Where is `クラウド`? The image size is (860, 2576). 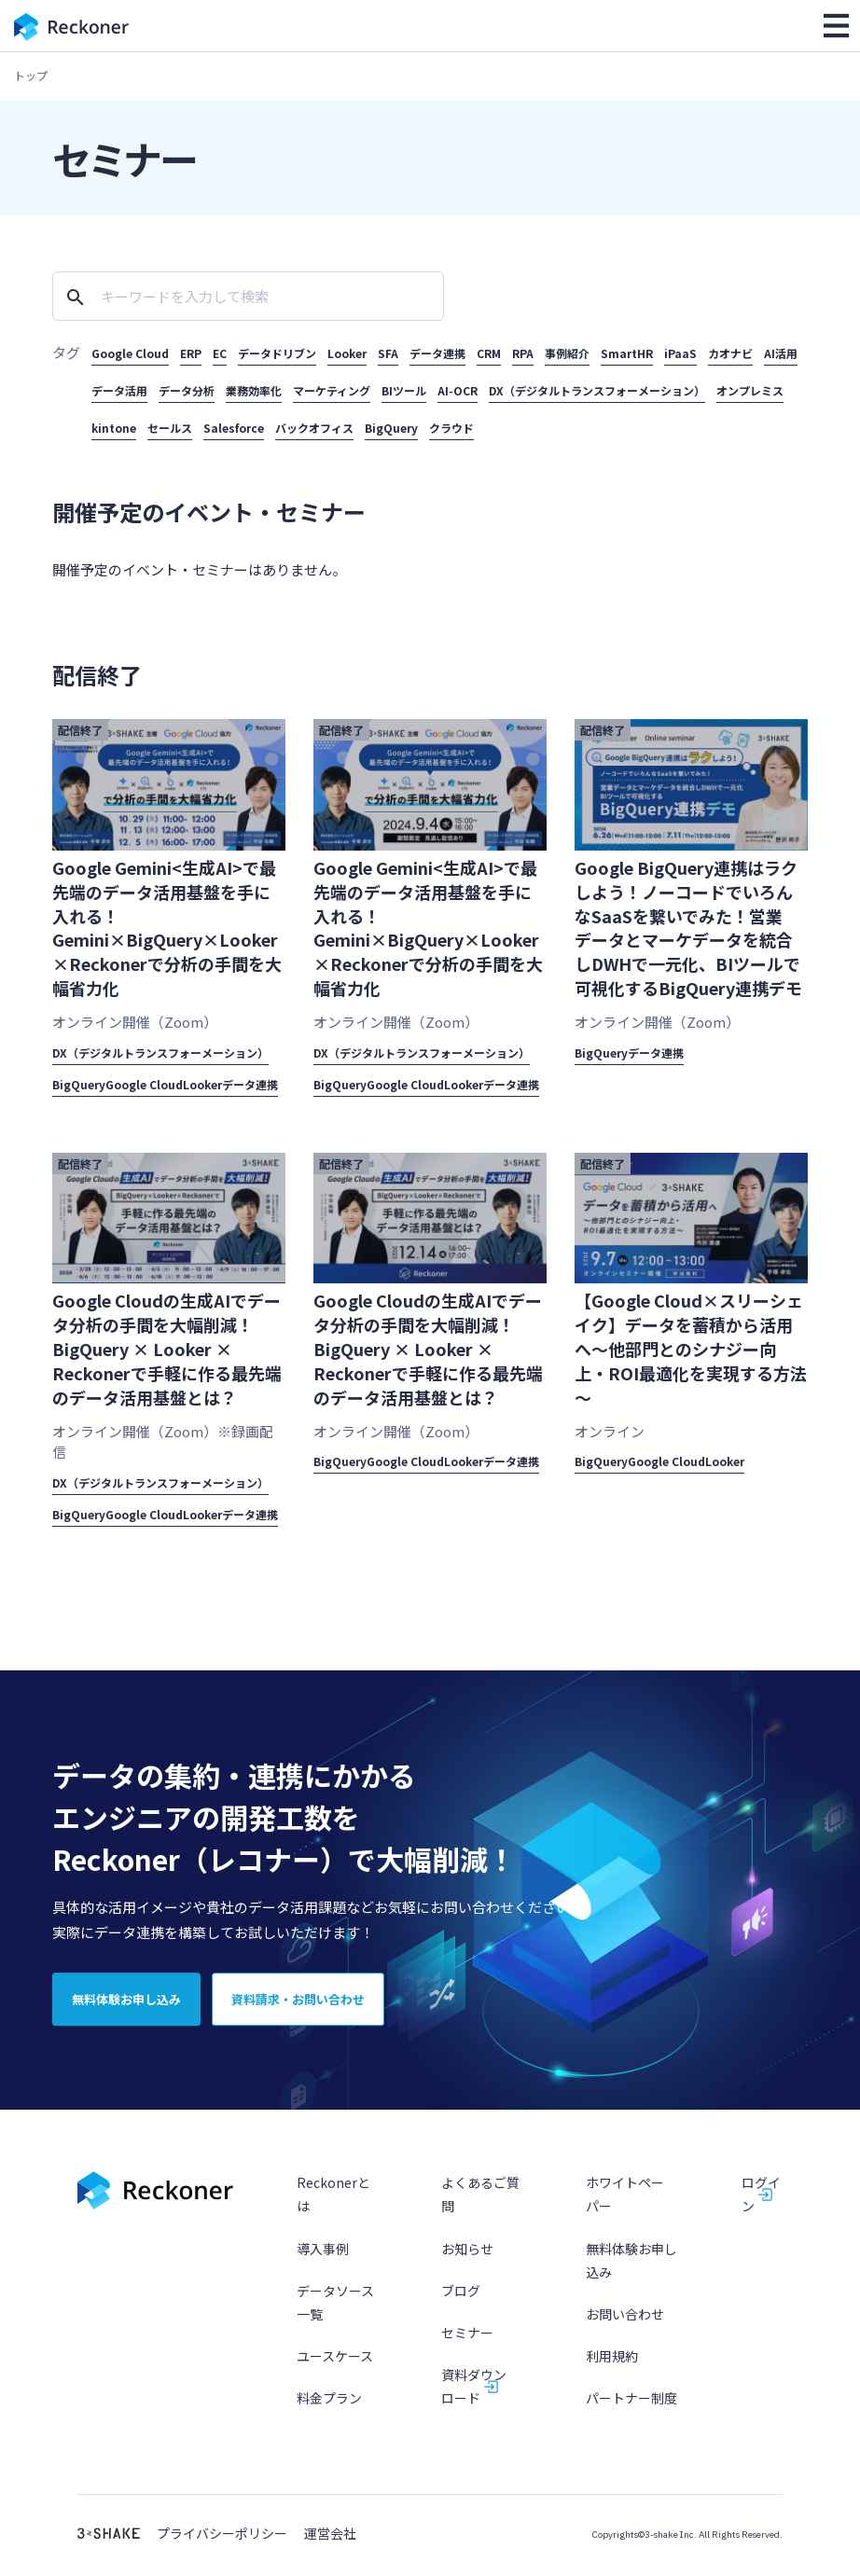
クラウド is located at coordinates (451, 428).